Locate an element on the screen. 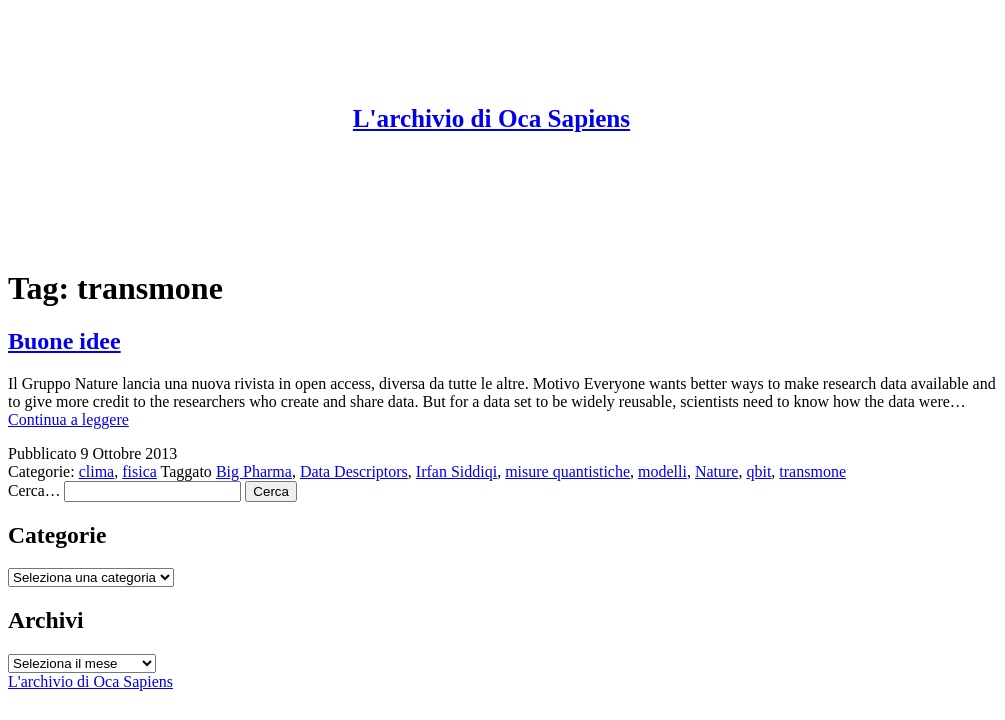  Data Descriptors is located at coordinates (354, 471).